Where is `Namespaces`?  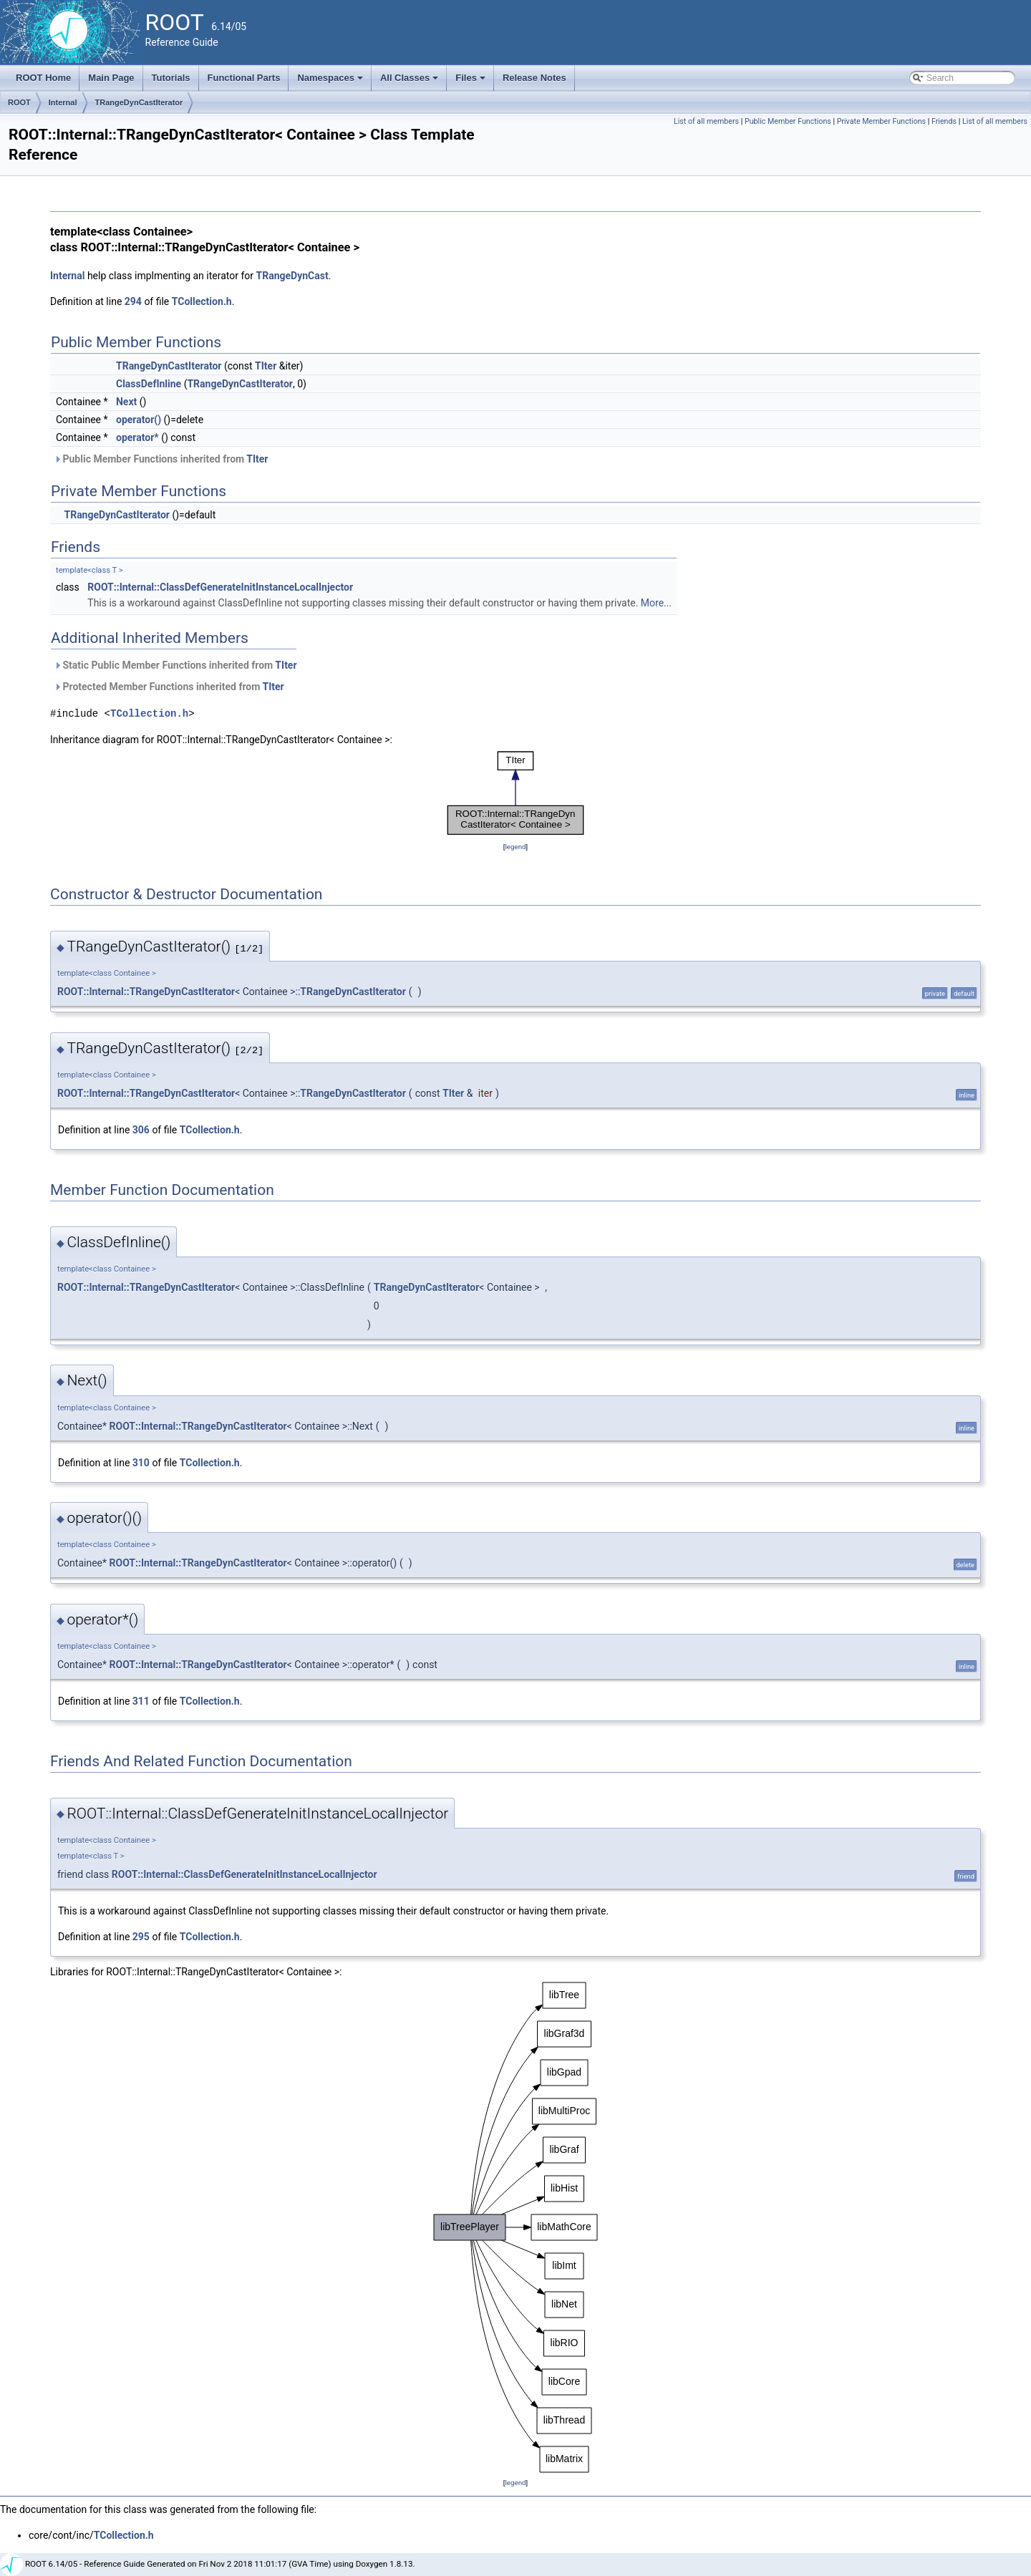 Namespaces is located at coordinates (331, 81).